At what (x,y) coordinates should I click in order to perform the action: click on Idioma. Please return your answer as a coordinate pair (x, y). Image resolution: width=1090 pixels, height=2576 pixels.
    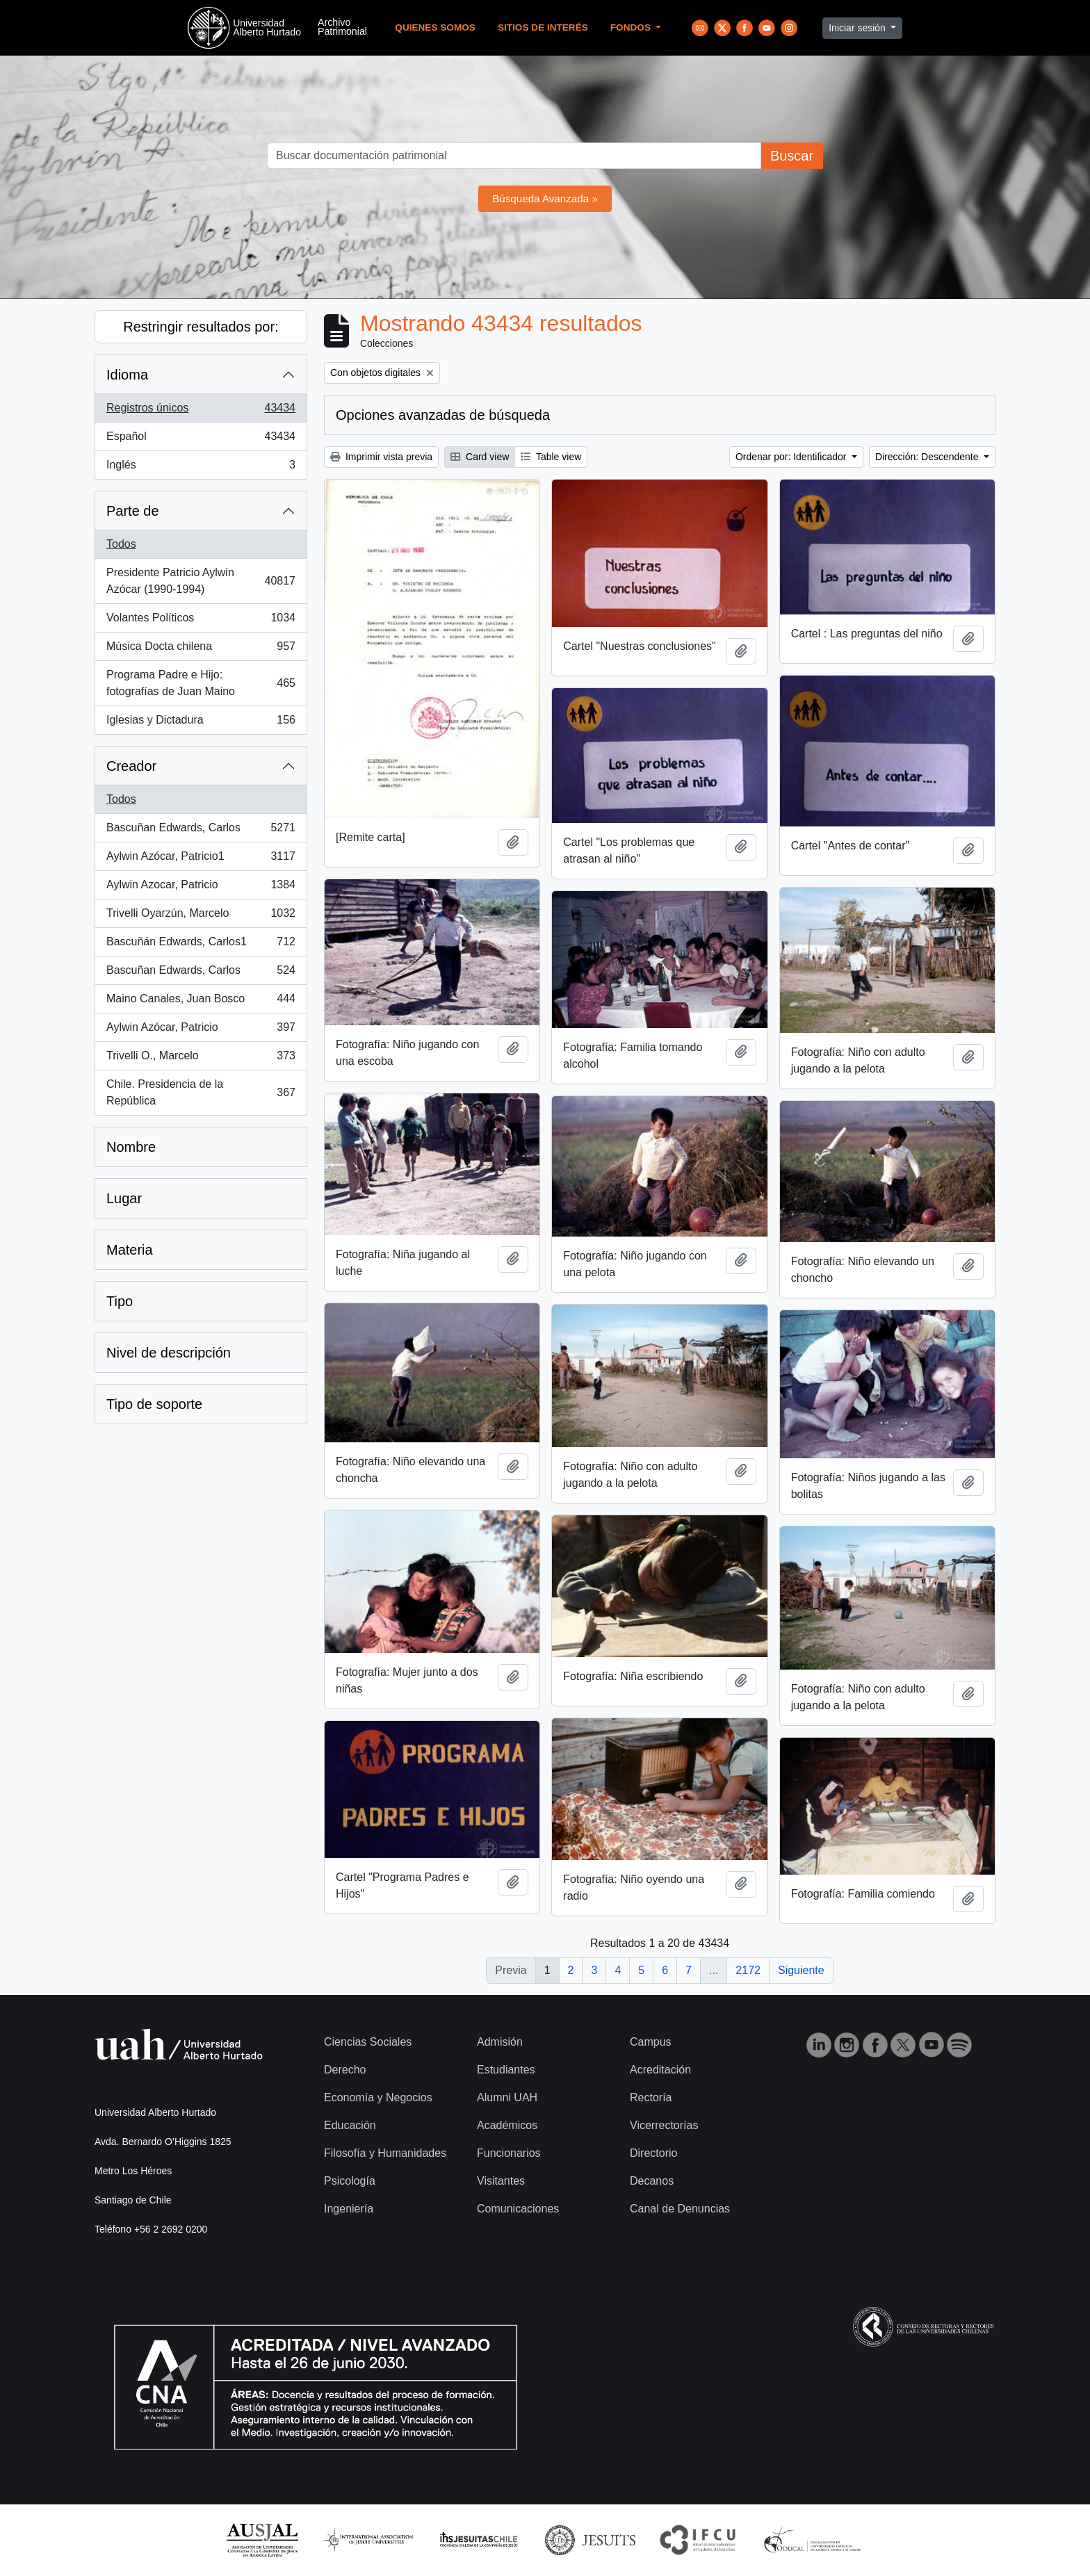
    Looking at the image, I should click on (127, 374).